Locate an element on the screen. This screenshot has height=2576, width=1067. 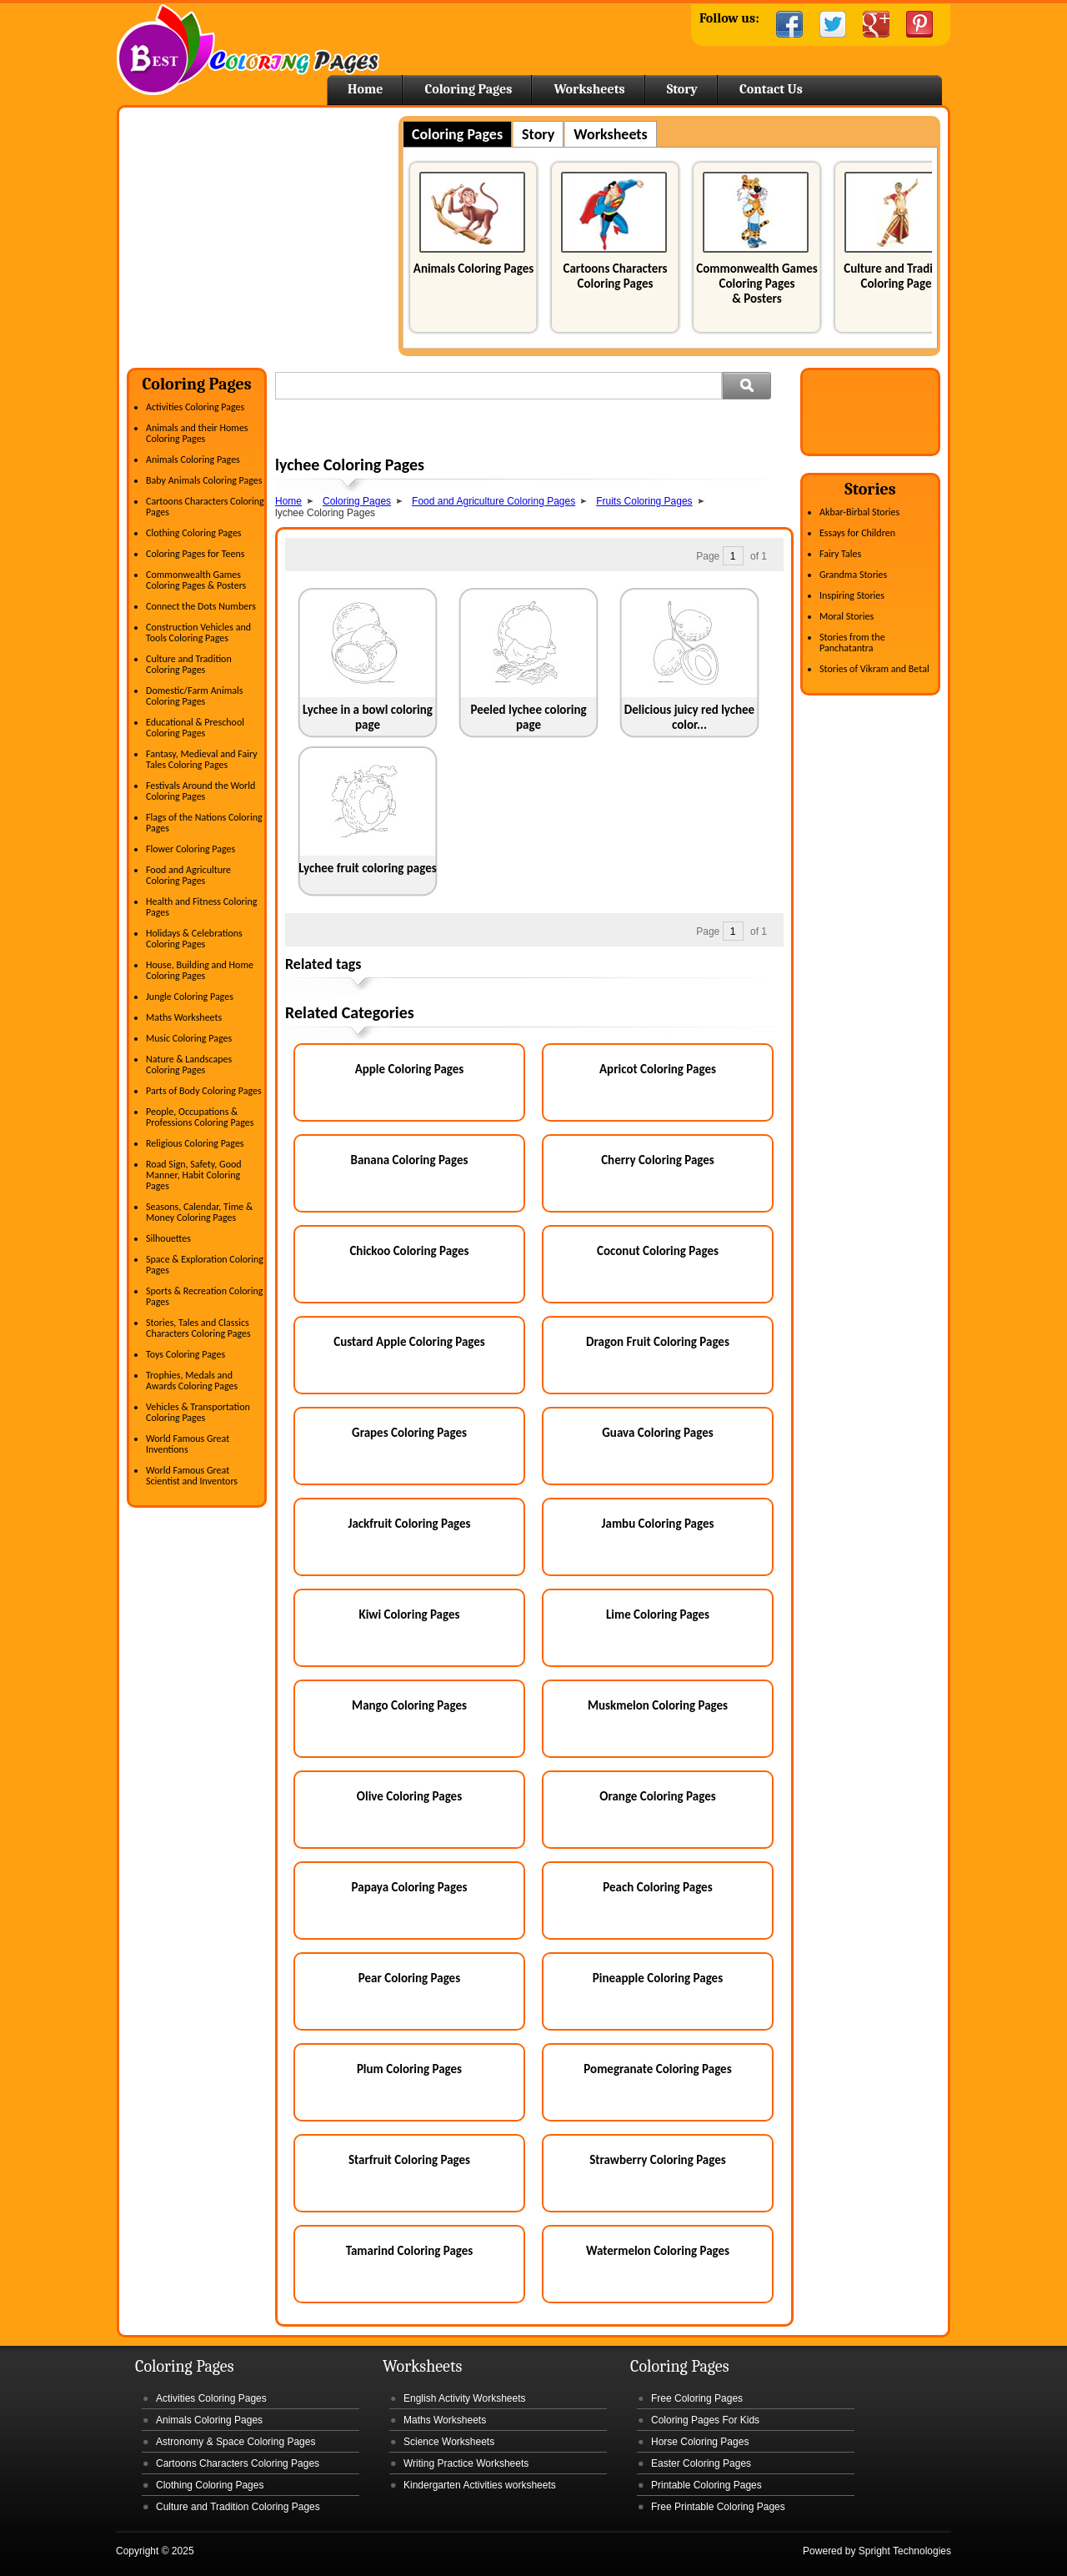
Road Sign, Safety, Good Manner, Habit Coloring Pages is located at coordinates (194, 1175).